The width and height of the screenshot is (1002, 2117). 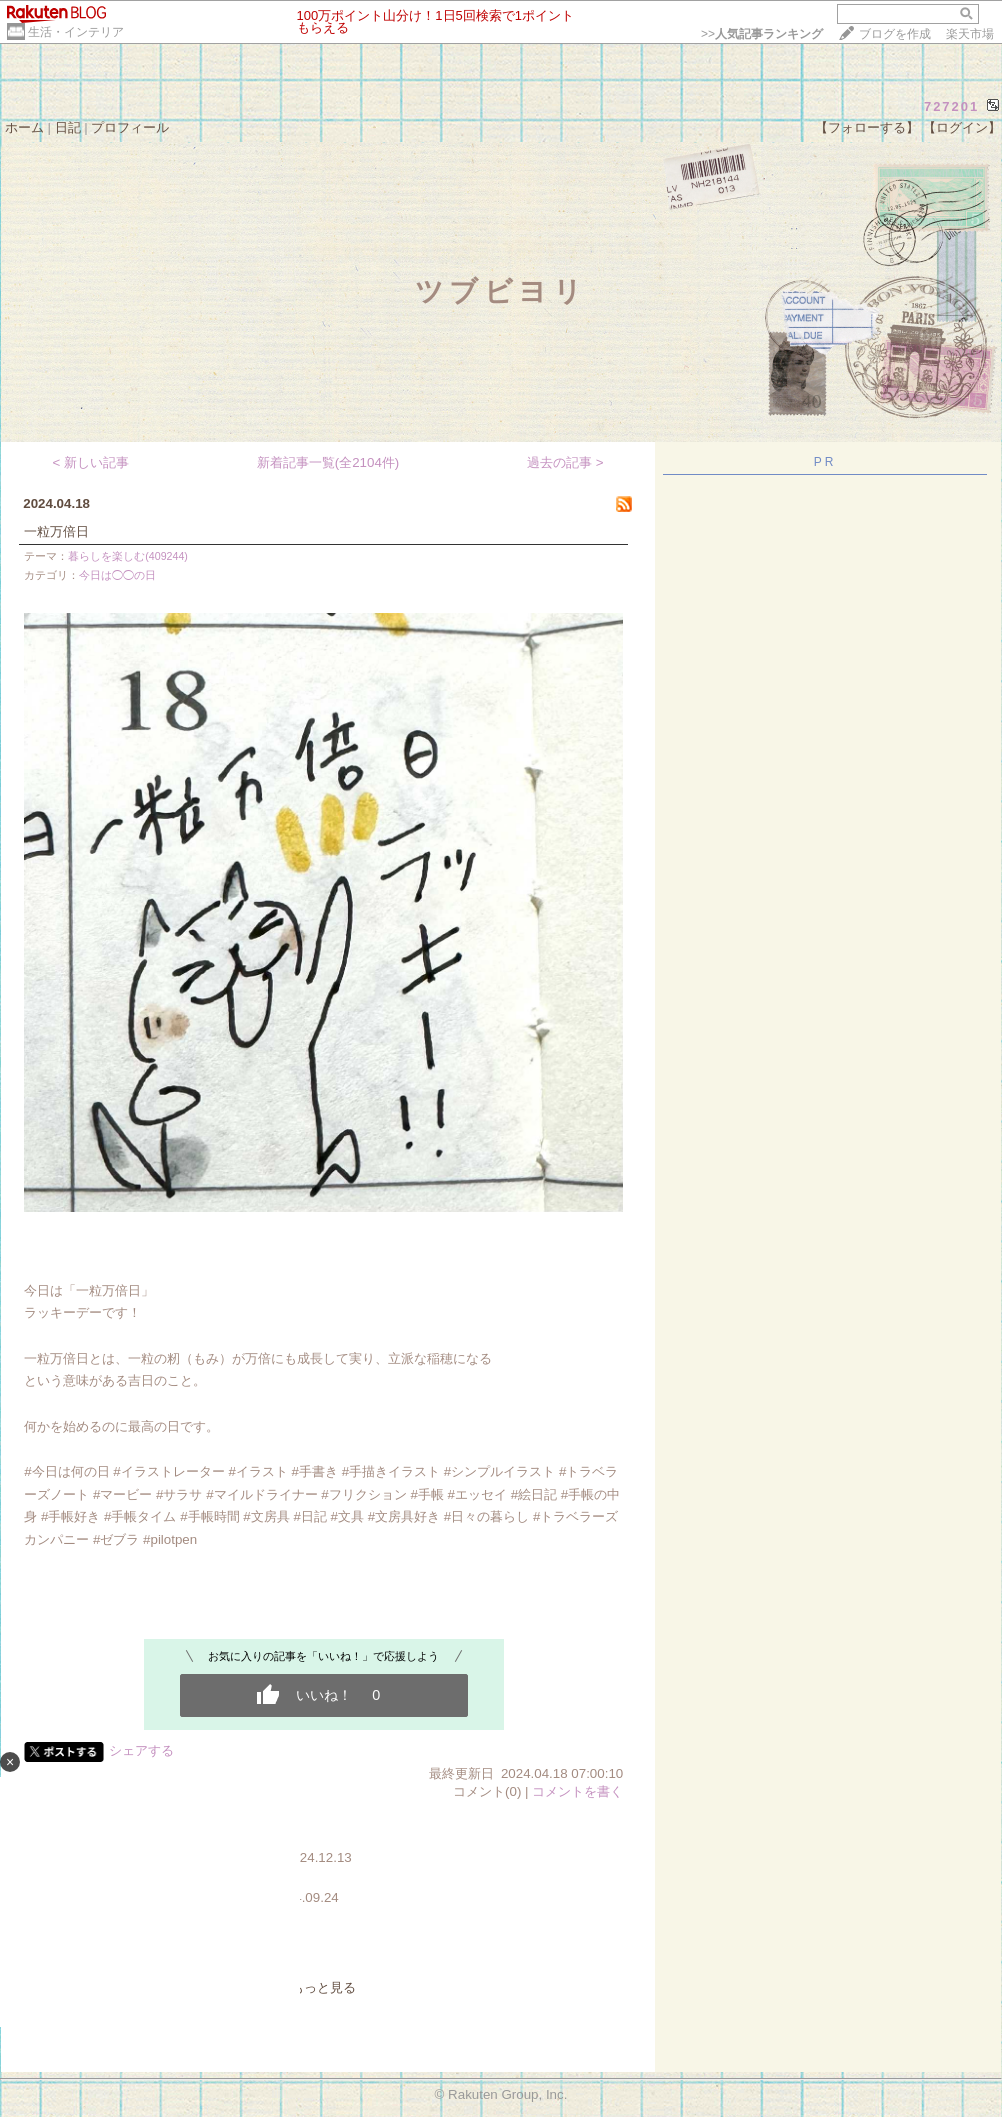 What do you see at coordinates (328, 462) in the screenshot?
I see `新着記事一覧(全2104件)` at bounding box center [328, 462].